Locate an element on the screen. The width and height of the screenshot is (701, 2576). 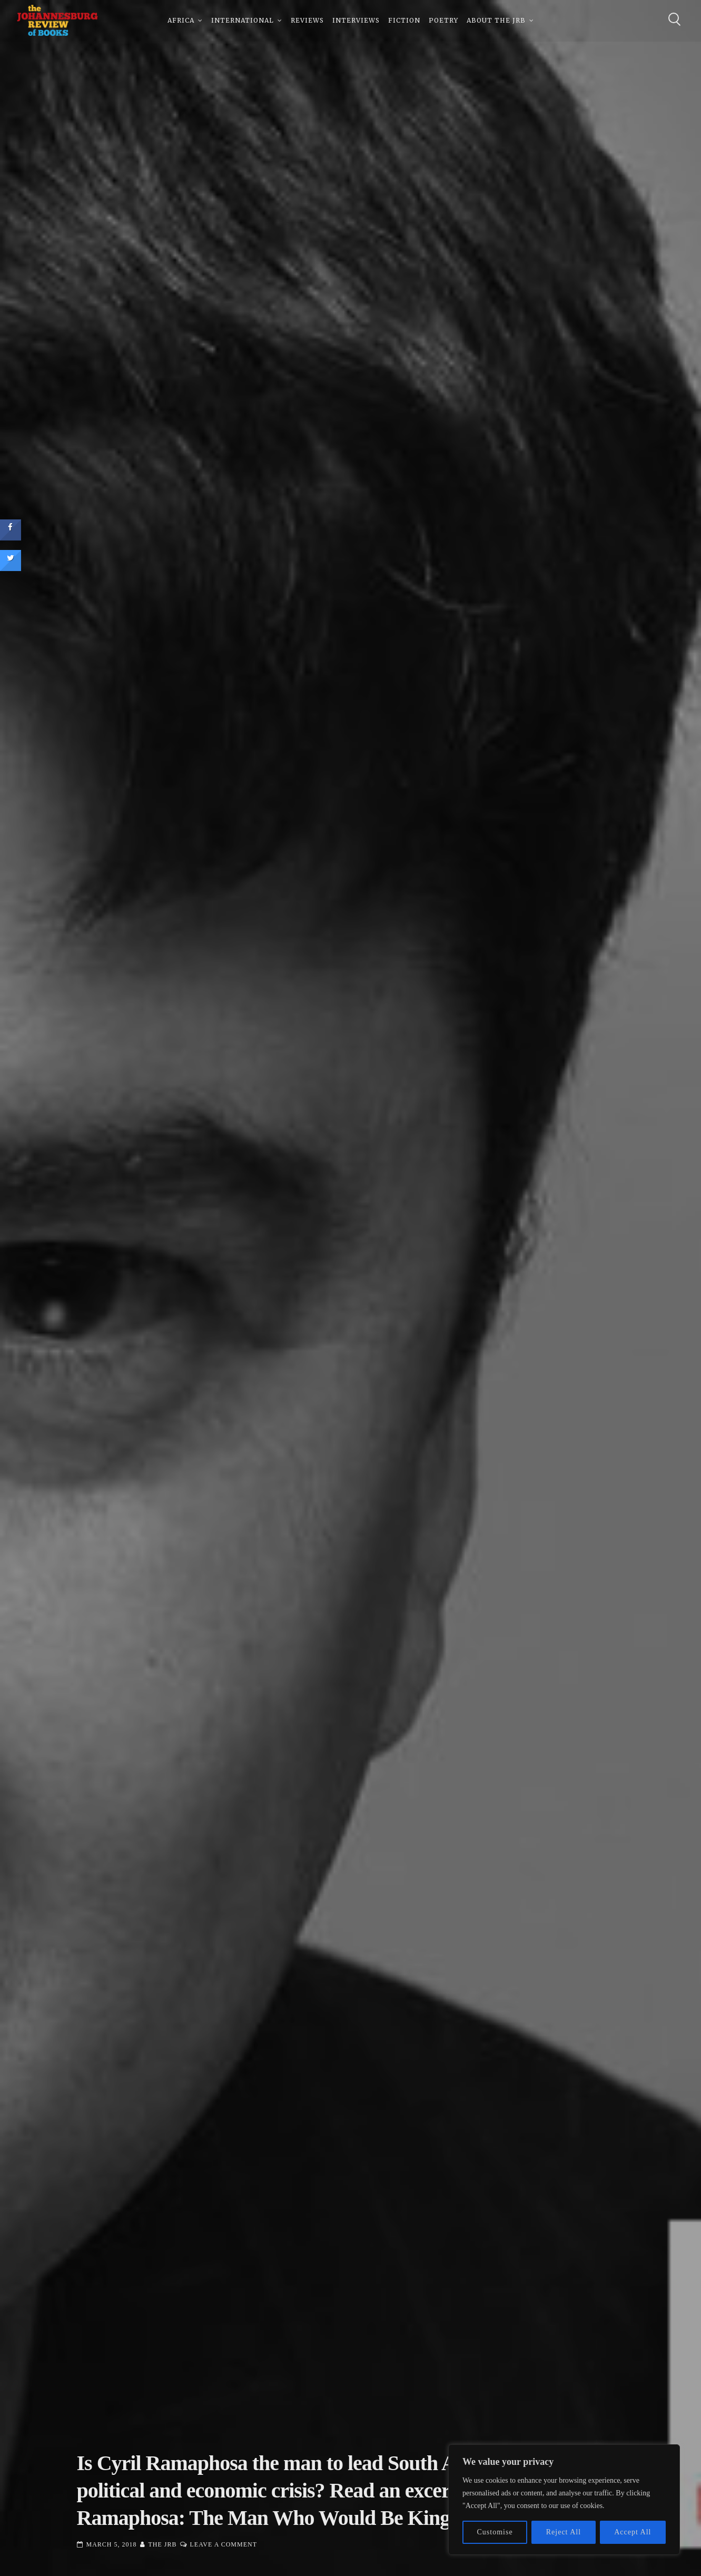
Customise is located at coordinates (495, 2532).